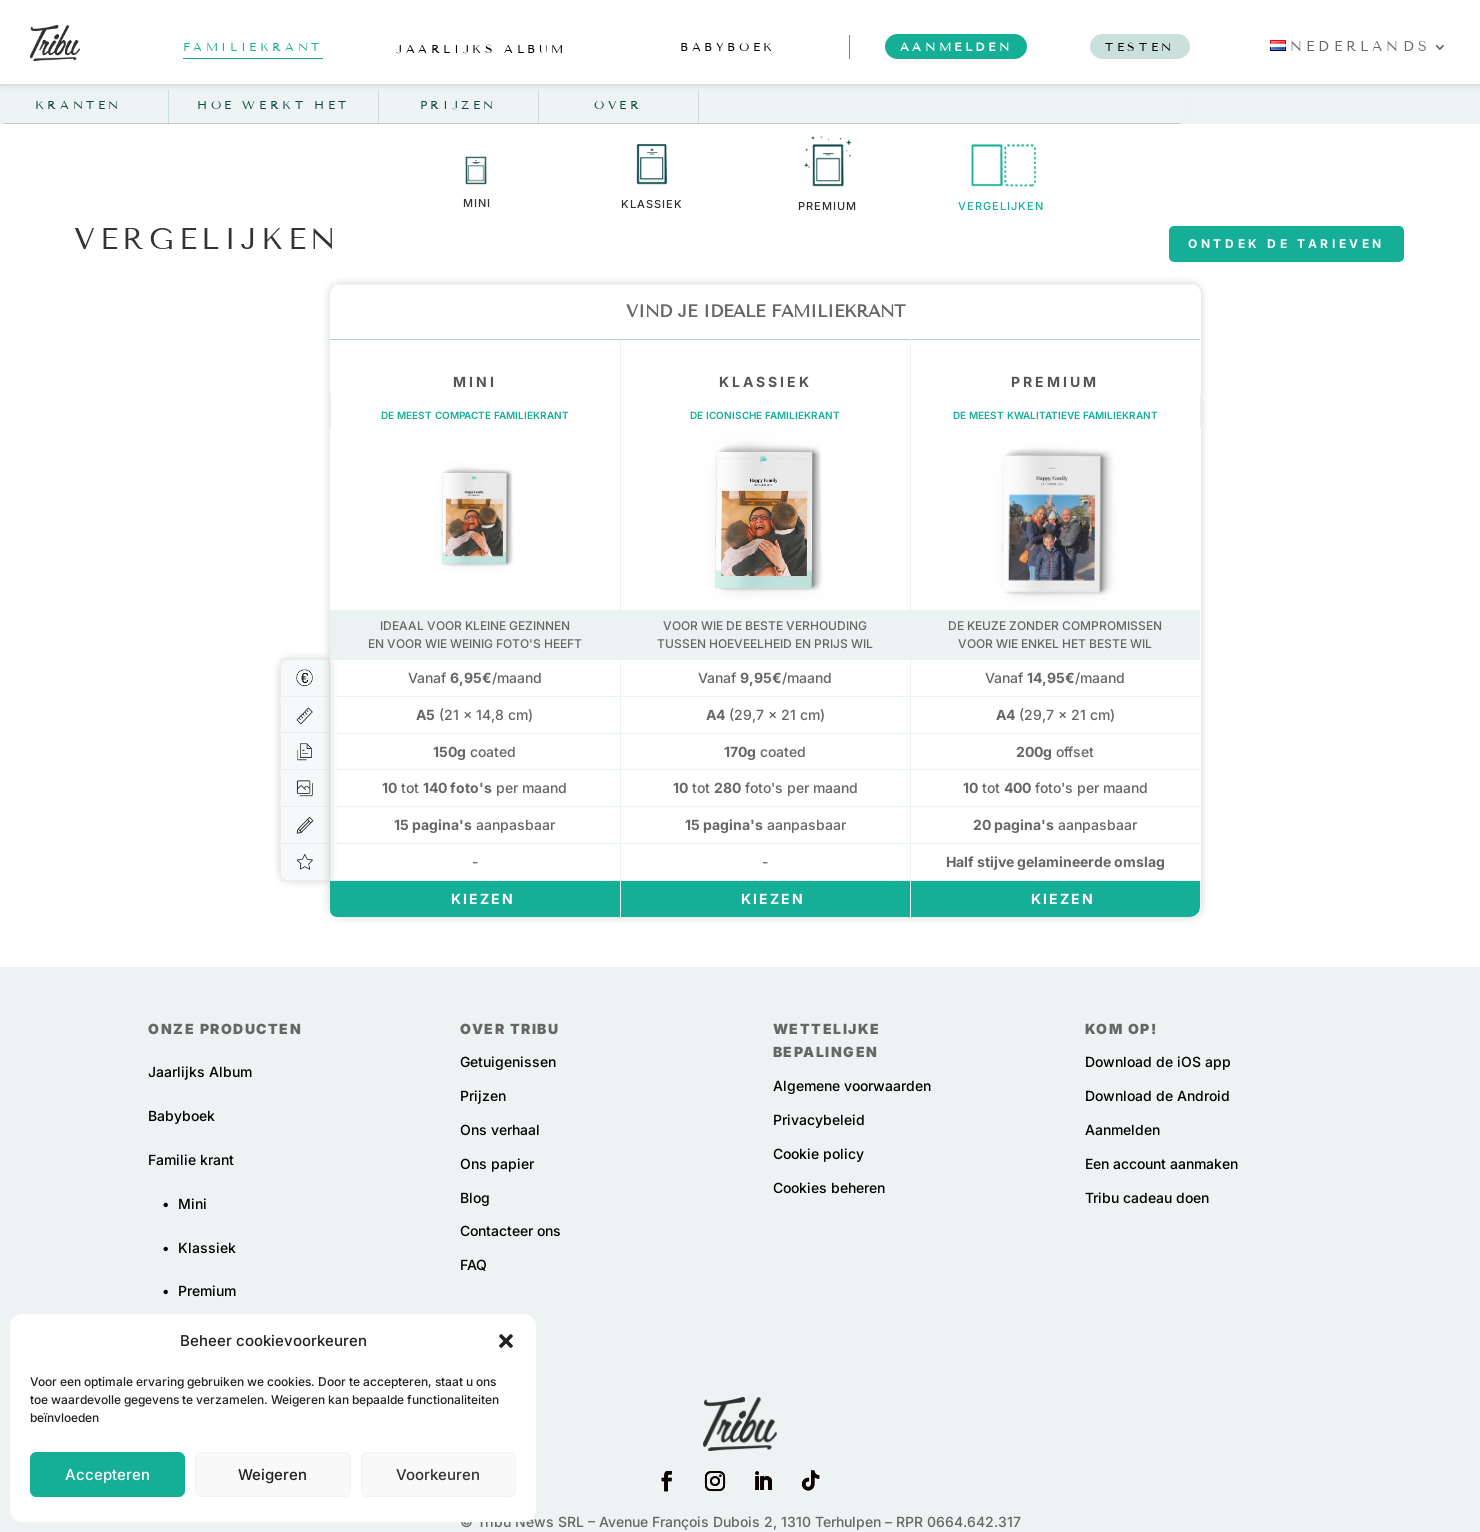  What do you see at coordinates (506, 1341) in the screenshot?
I see `[button]` at bounding box center [506, 1341].